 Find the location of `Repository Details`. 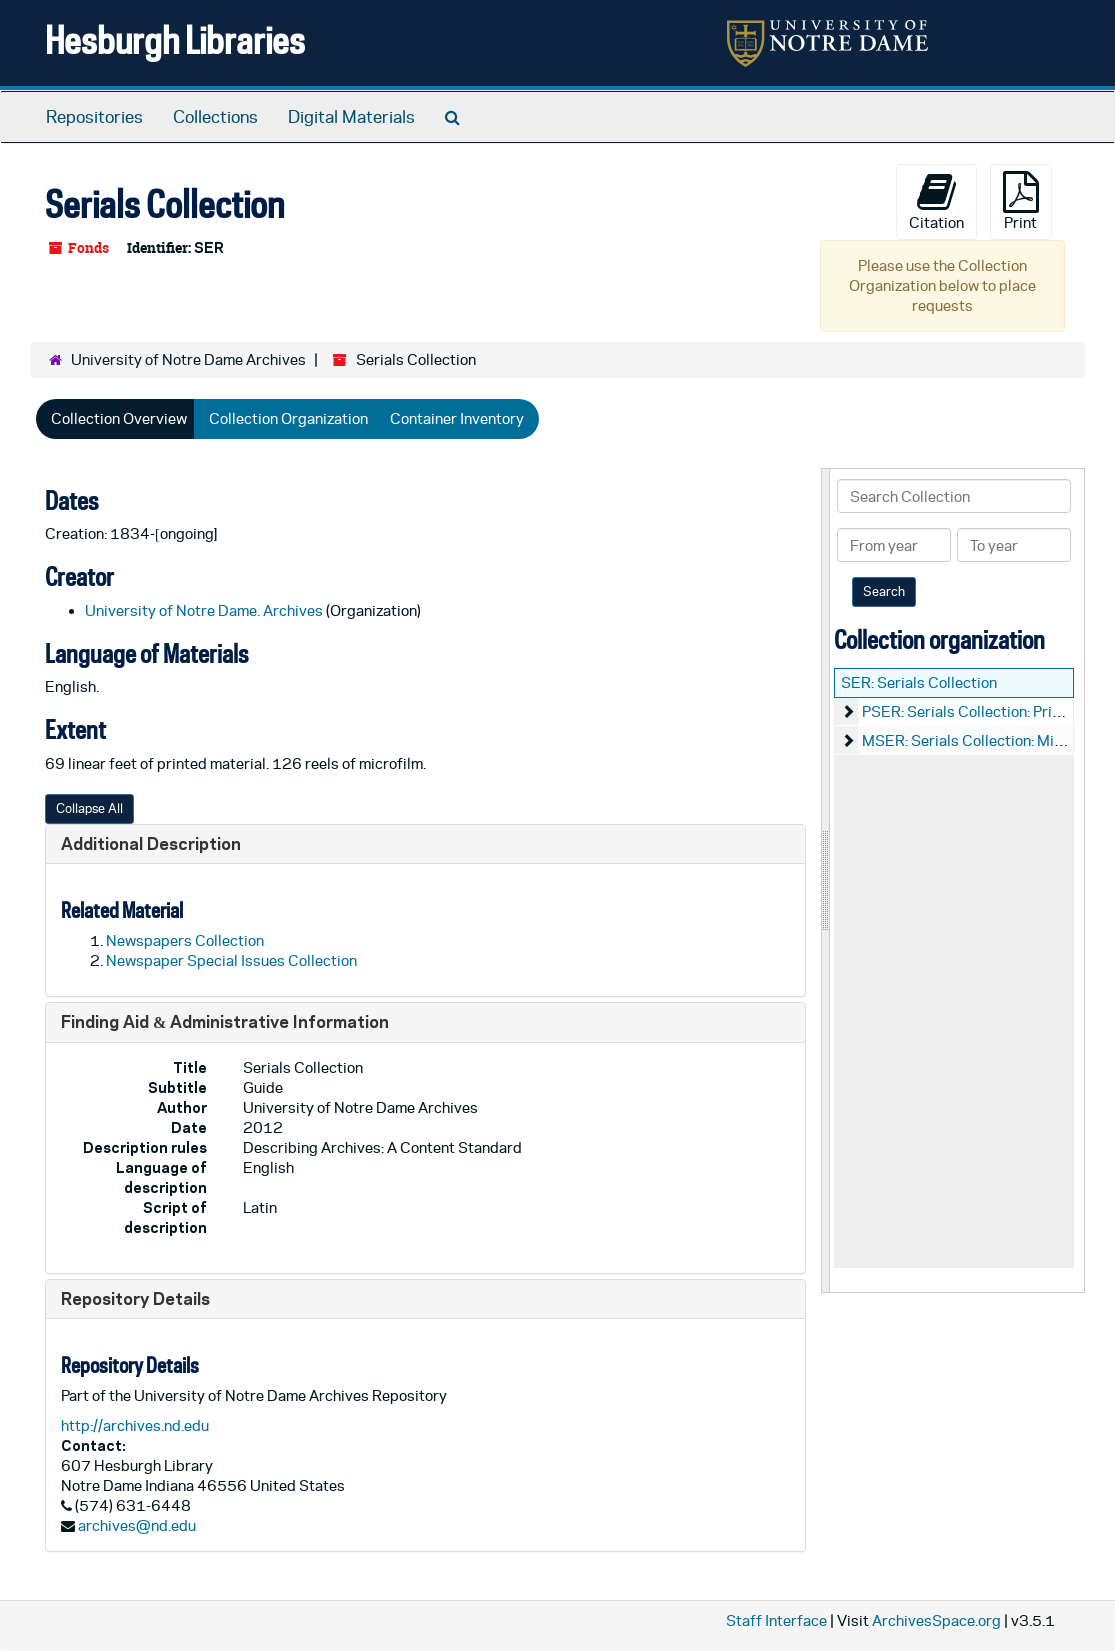

Repository Details is located at coordinates (135, 1298).